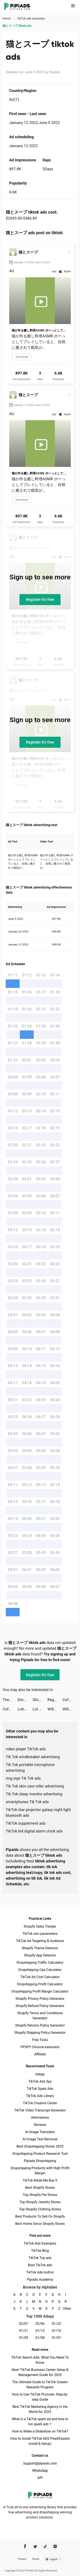 Image resolution: width=80 pixels, height=2576 pixels. I want to click on Best Shopify Stores, so click(40, 2188).